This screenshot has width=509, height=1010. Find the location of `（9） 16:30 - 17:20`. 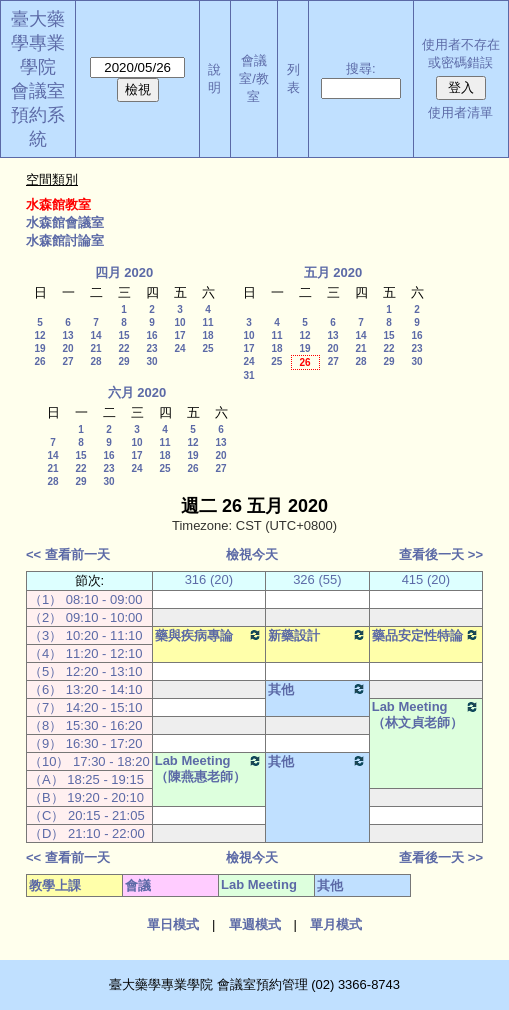

（9） 16:30 - 17:20 is located at coordinates (85, 743).